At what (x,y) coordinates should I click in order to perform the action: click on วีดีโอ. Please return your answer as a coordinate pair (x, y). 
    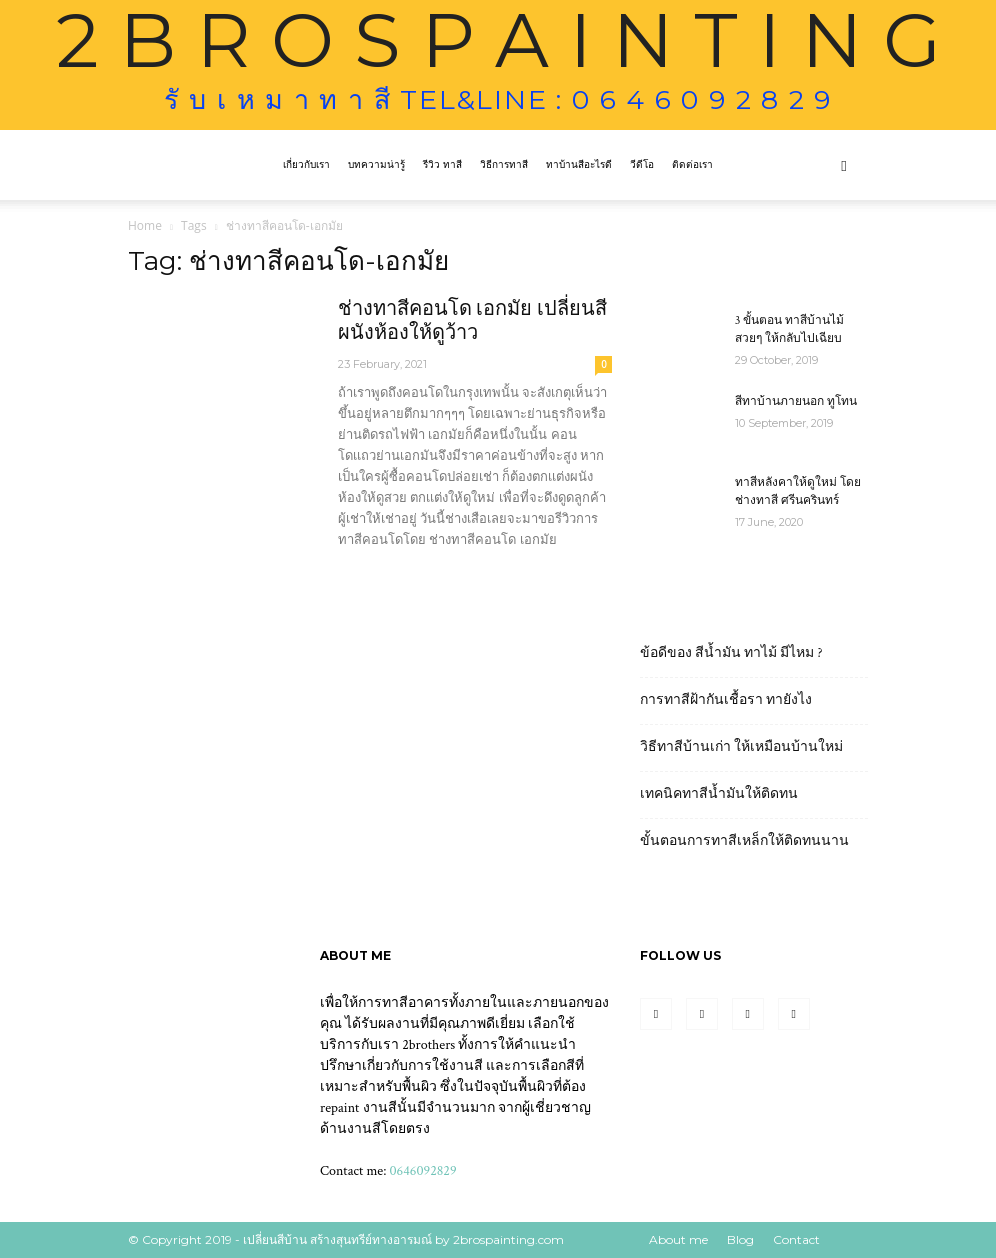
    Looking at the image, I should click on (642, 164).